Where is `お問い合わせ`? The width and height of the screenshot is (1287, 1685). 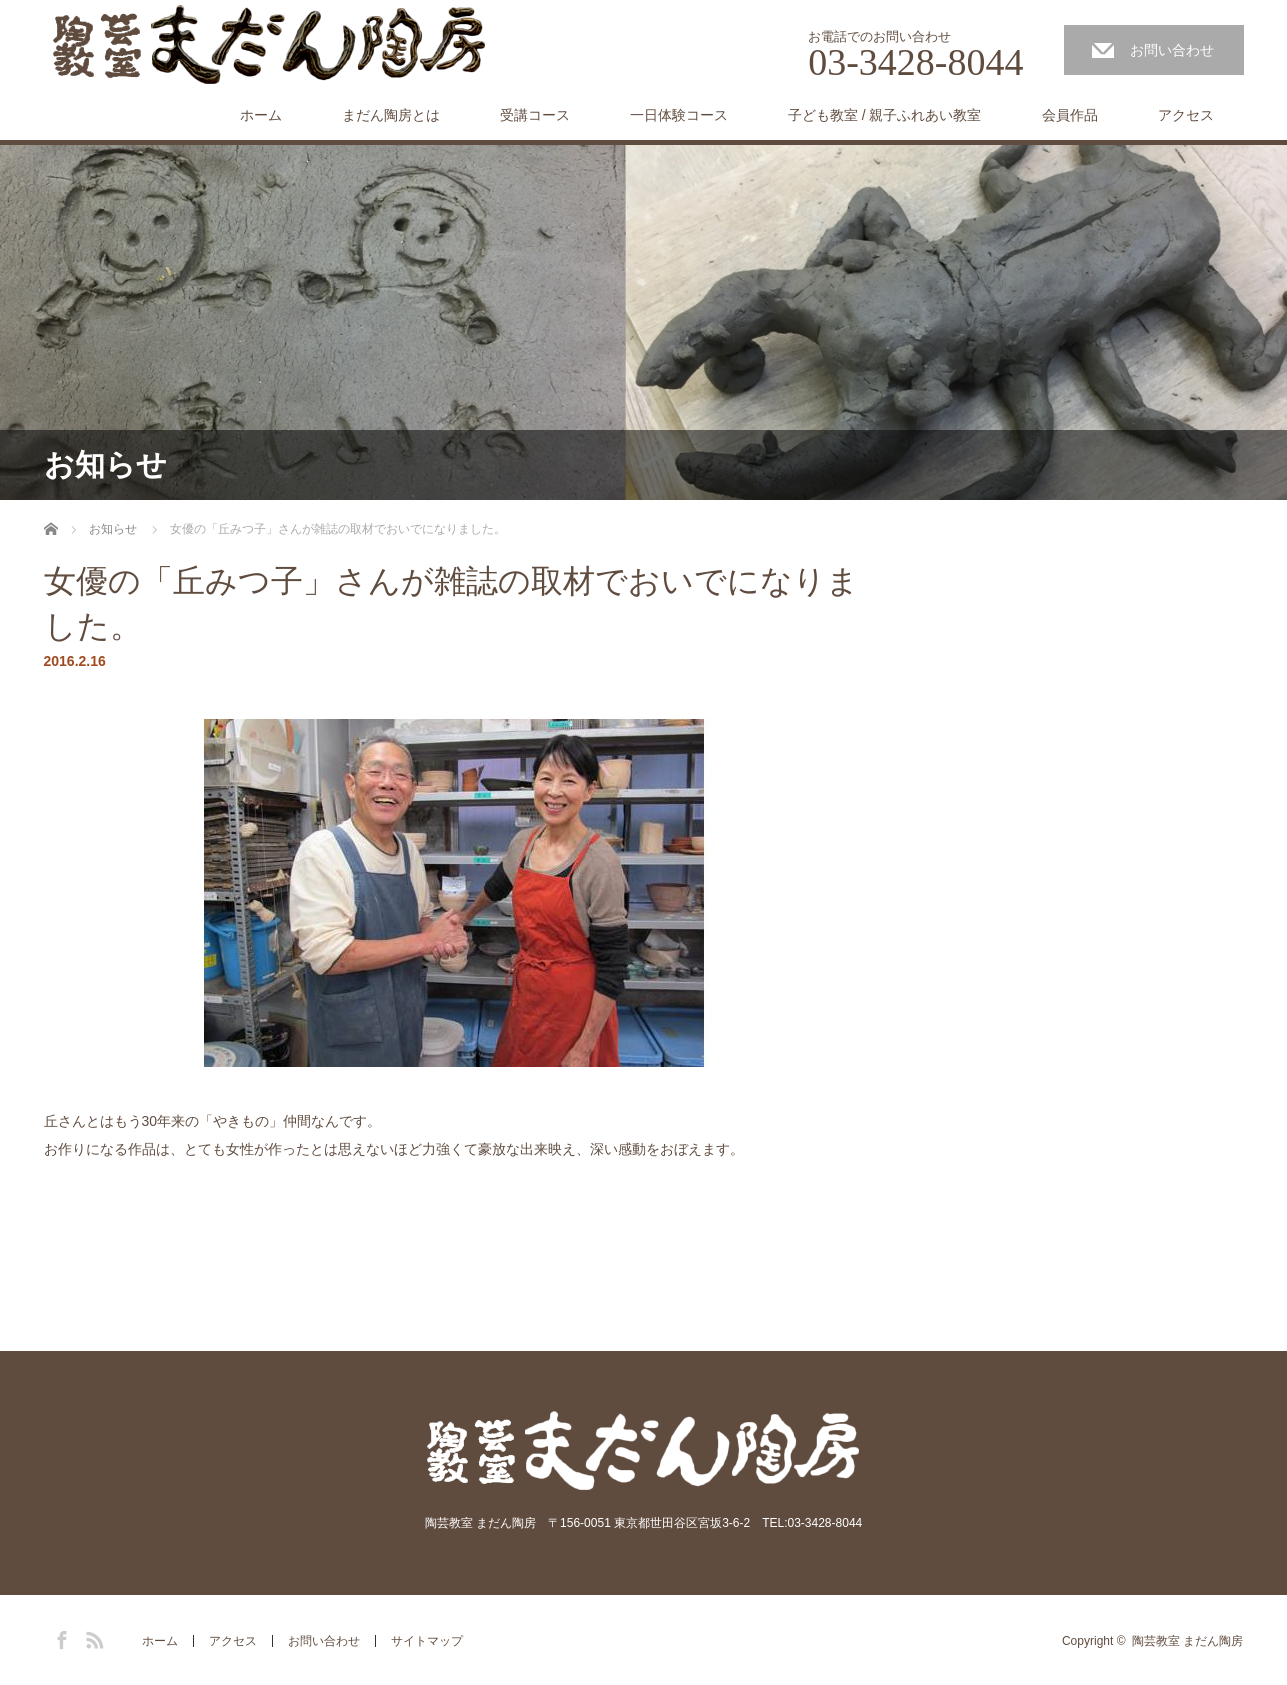 お問い合わせ is located at coordinates (1172, 50).